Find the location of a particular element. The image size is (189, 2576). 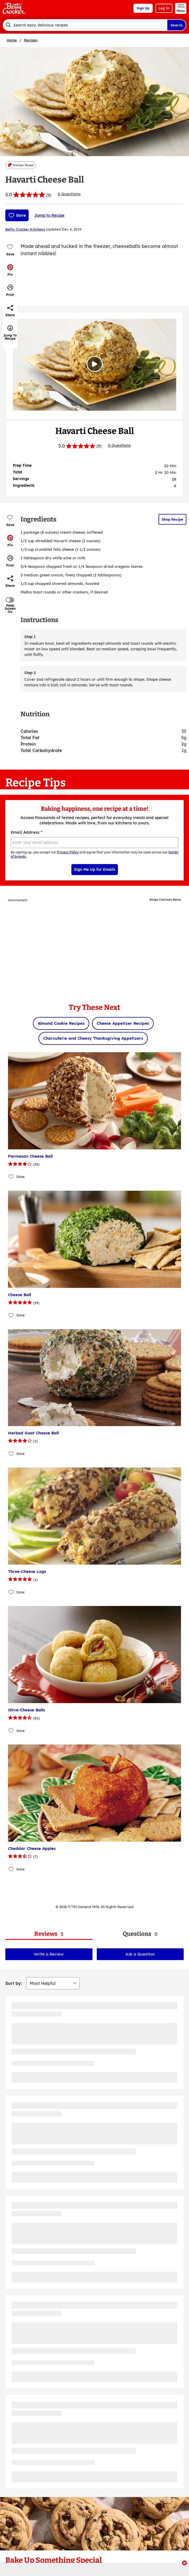

[Add Olive-Cheese Balls to favorites] is located at coordinates (11, 1730).